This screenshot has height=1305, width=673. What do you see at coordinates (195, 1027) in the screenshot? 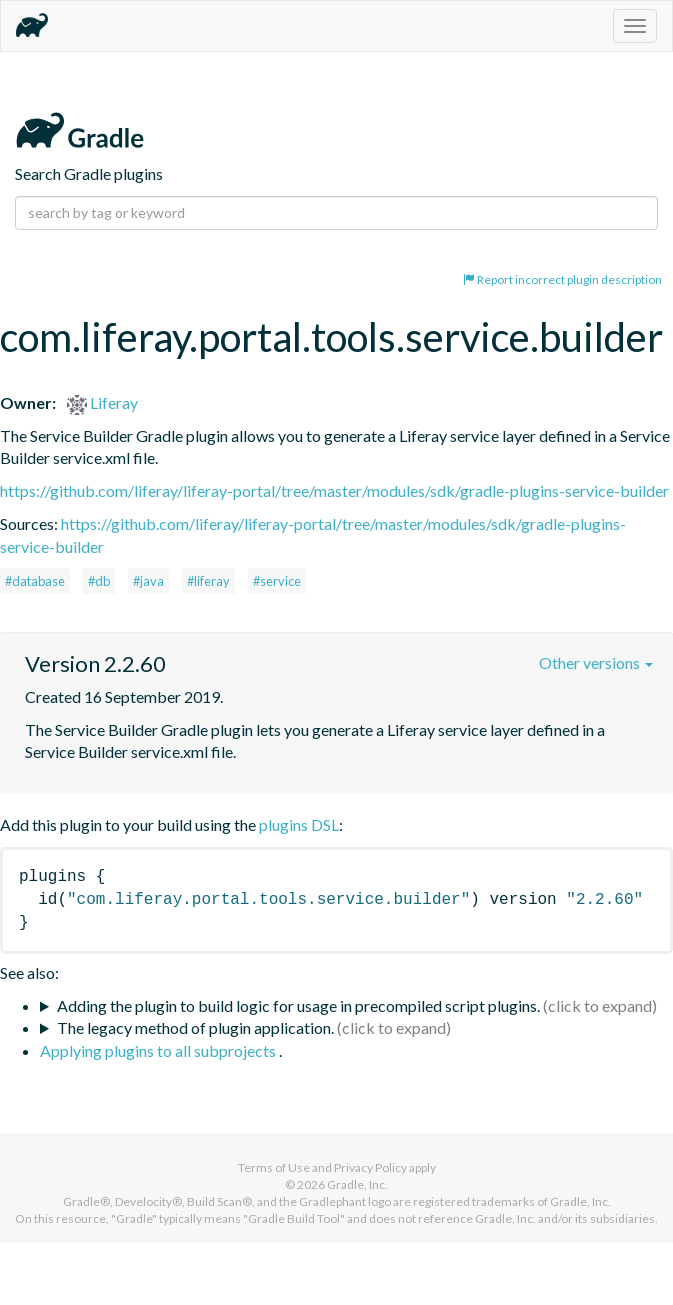
I see `The legacy method of plugin application.` at bounding box center [195, 1027].